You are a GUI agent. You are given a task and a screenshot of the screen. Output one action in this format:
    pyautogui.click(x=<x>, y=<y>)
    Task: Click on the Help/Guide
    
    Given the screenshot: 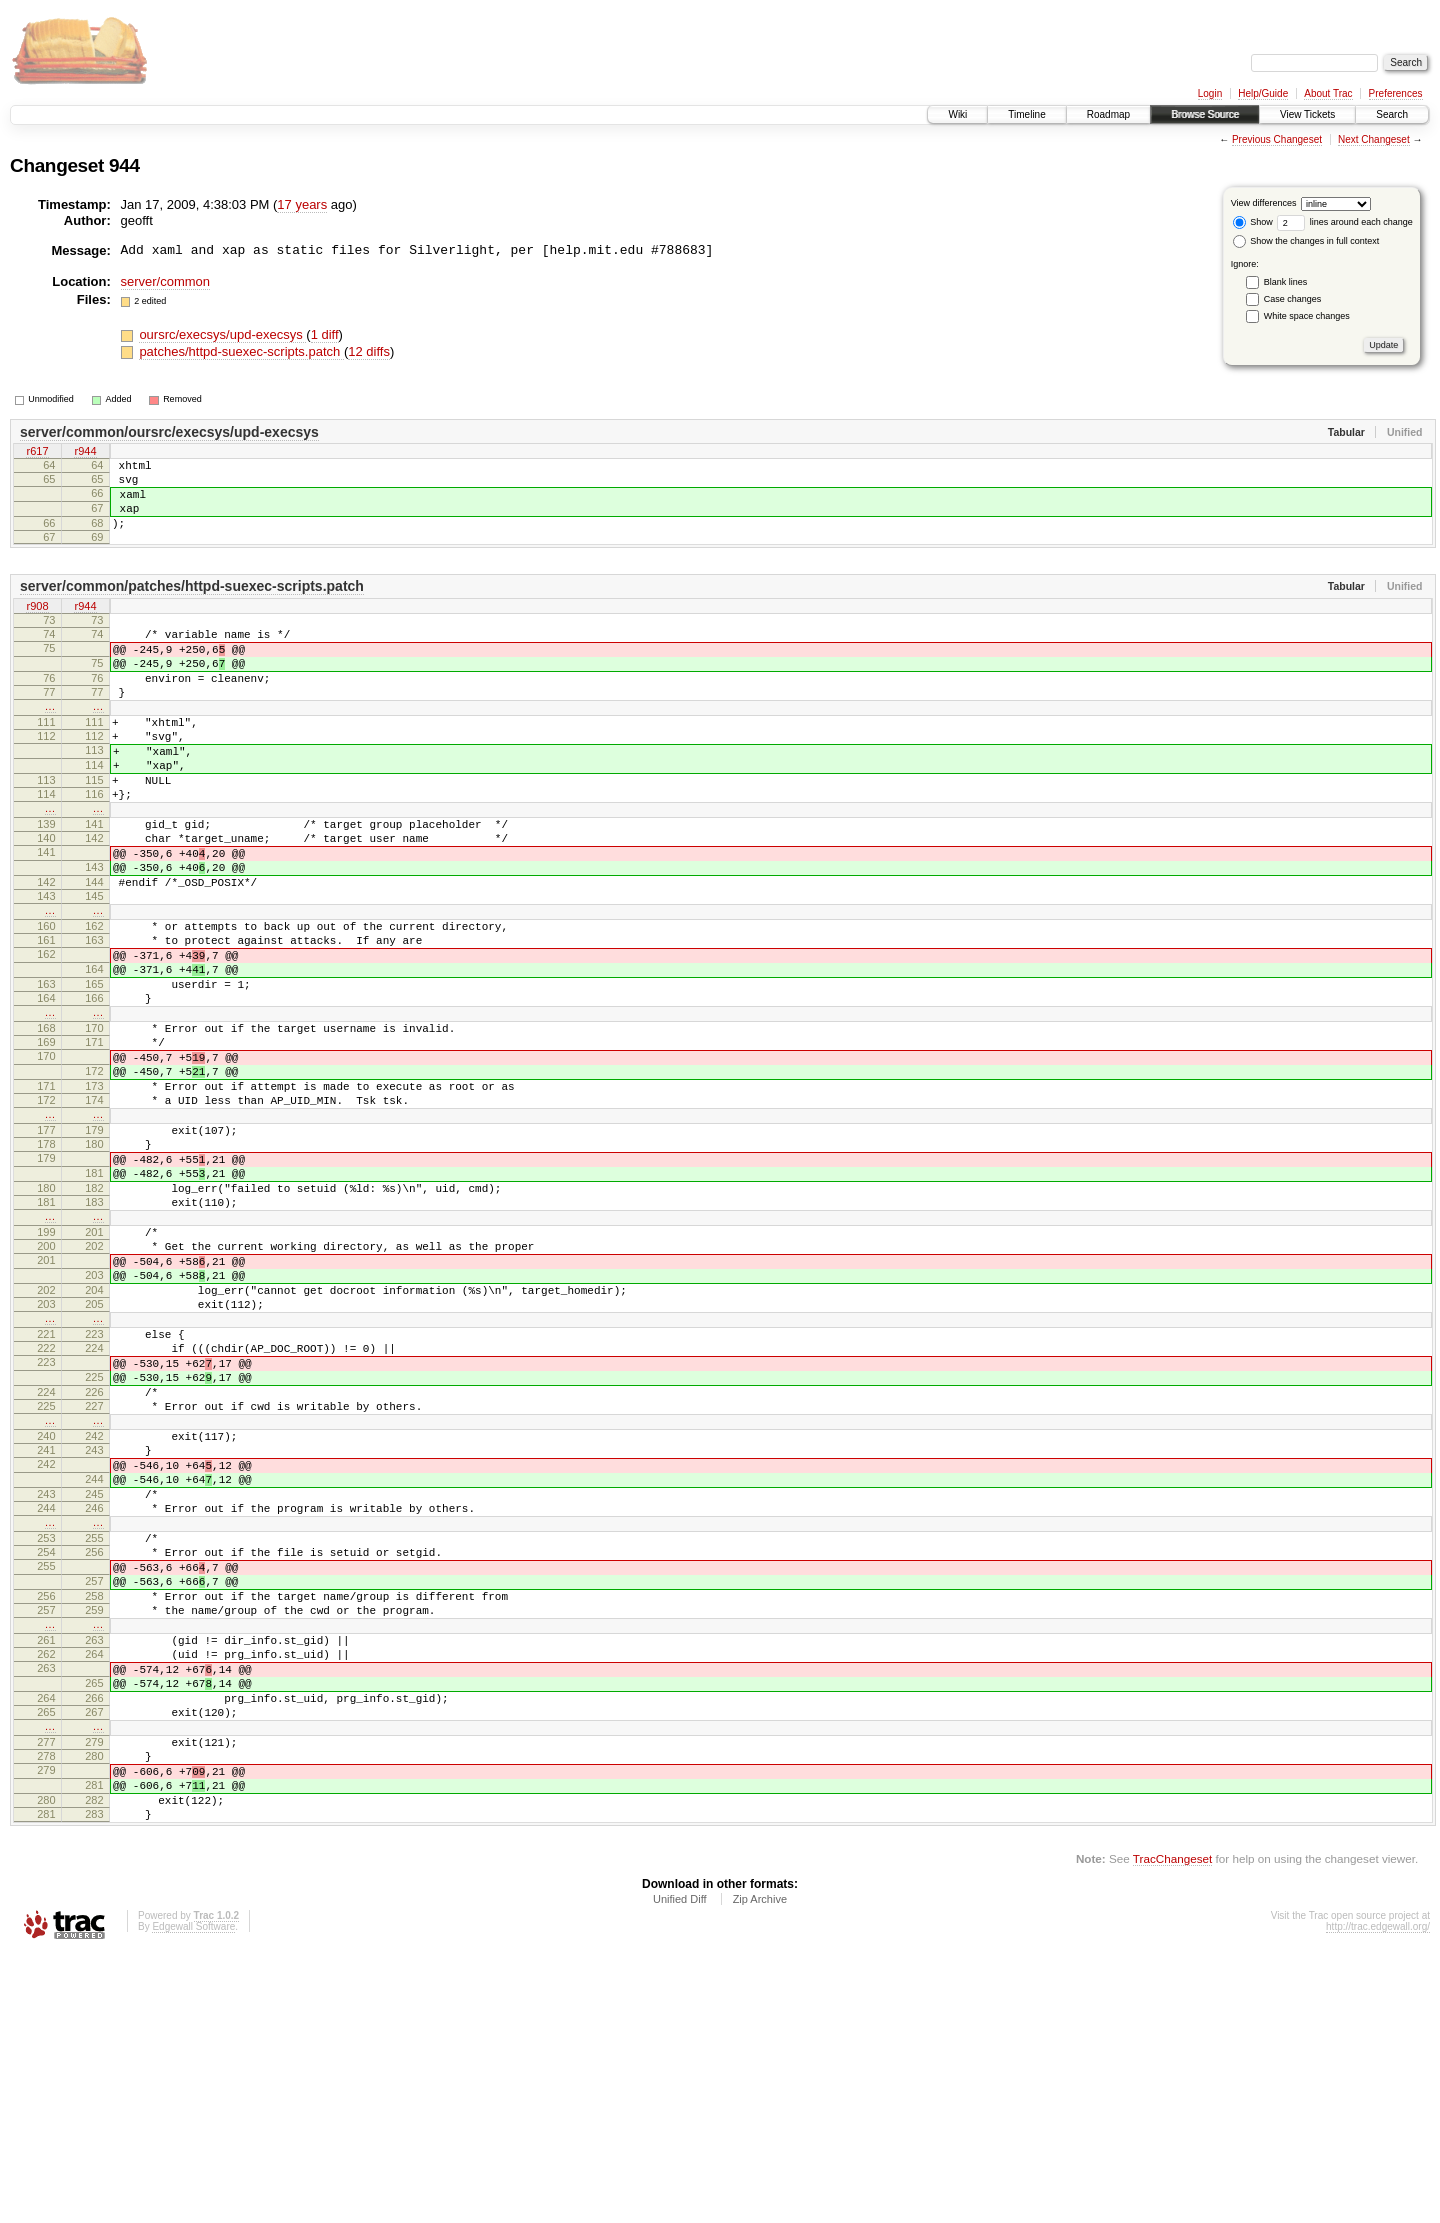 What is the action you would take?
    pyautogui.click(x=1263, y=93)
    